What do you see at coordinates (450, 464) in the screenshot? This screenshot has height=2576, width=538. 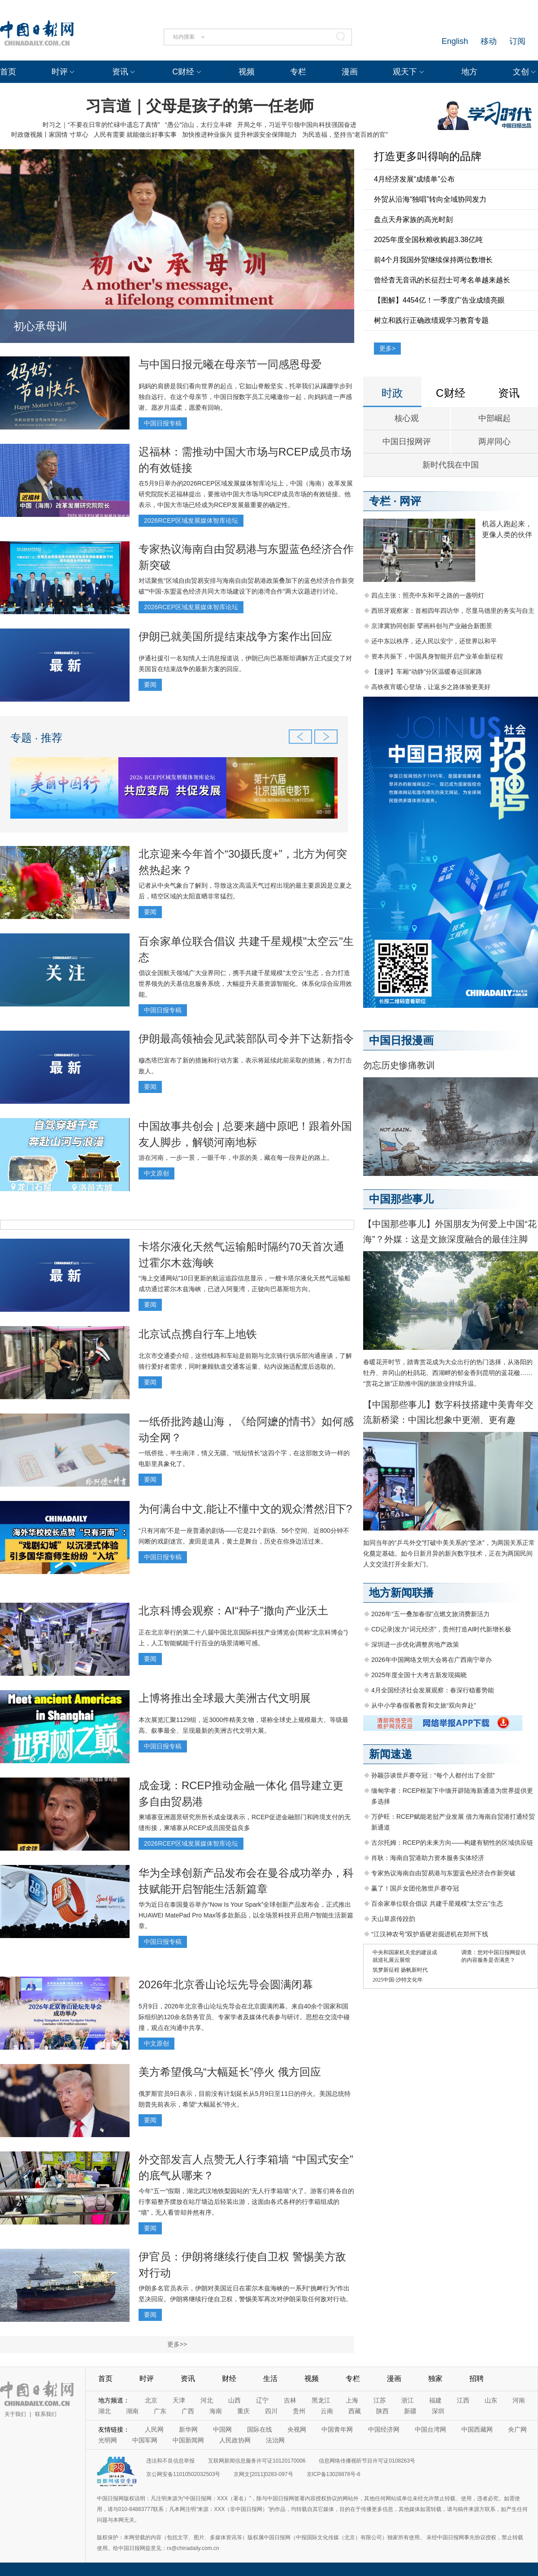 I see `新时代我在中国` at bounding box center [450, 464].